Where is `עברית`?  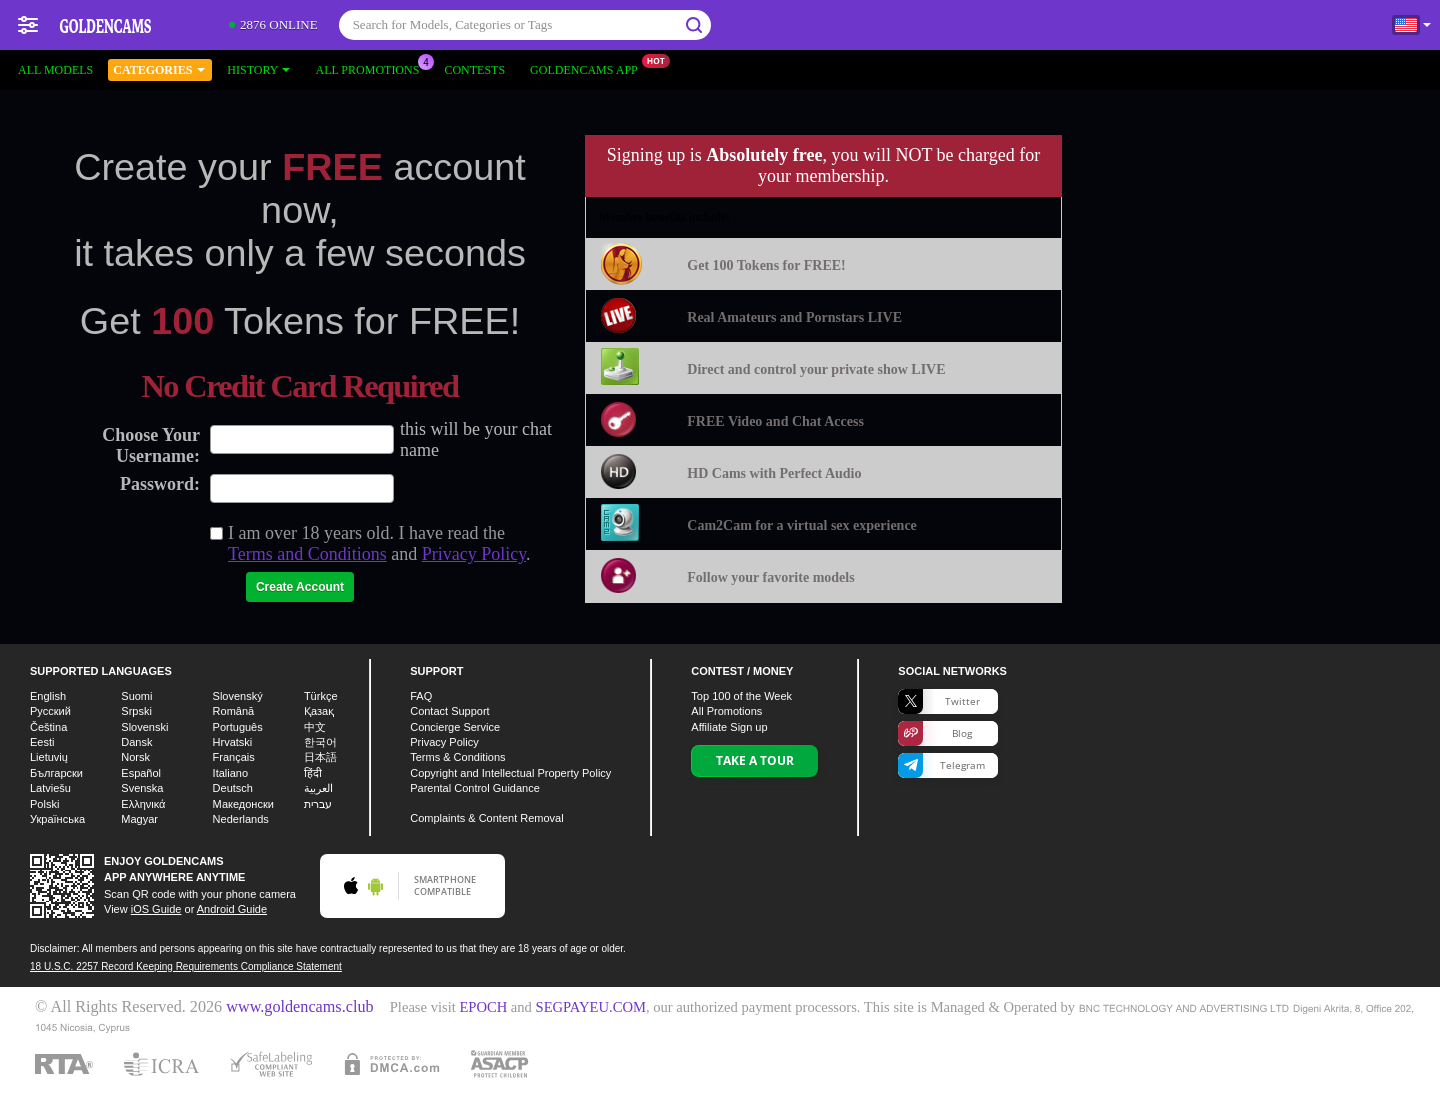
עברית is located at coordinates (318, 804).